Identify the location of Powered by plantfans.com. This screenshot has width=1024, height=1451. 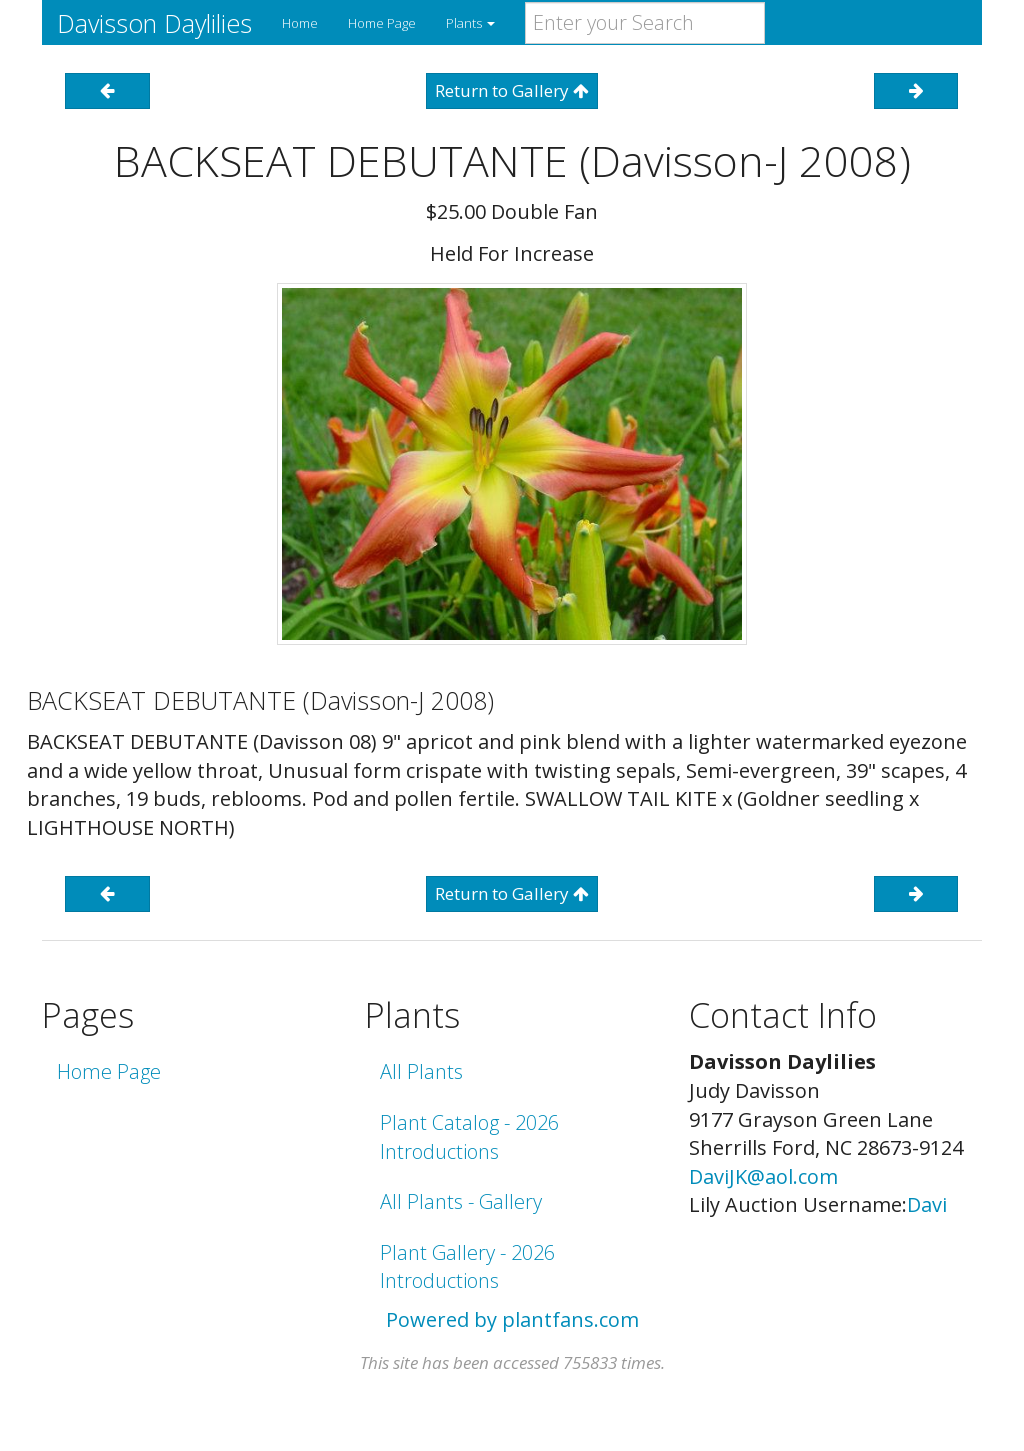
(512, 1319).